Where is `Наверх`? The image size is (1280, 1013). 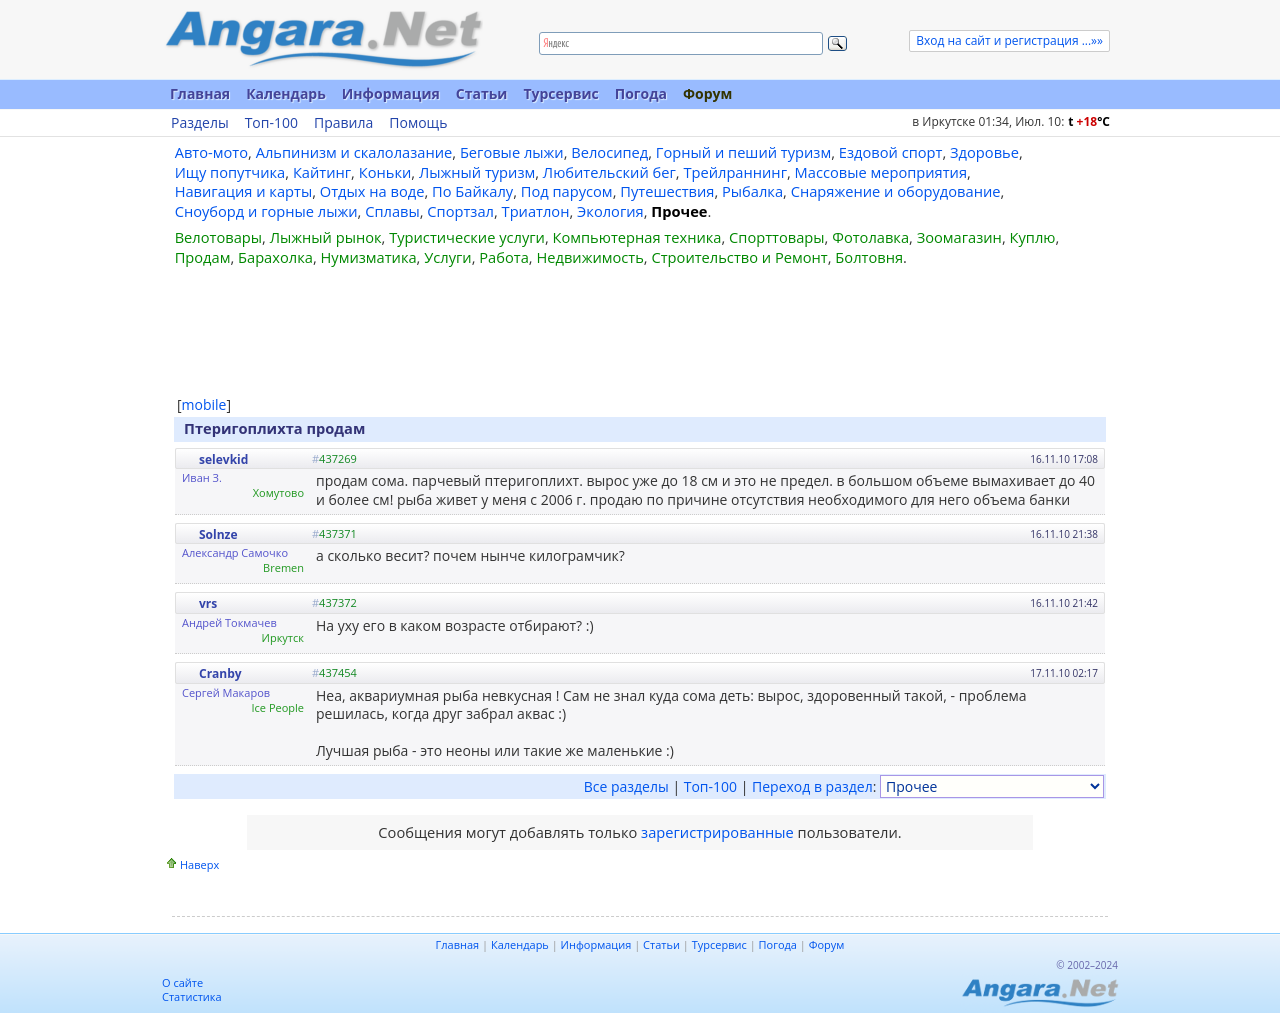 Наверх is located at coordinates (199, 864).